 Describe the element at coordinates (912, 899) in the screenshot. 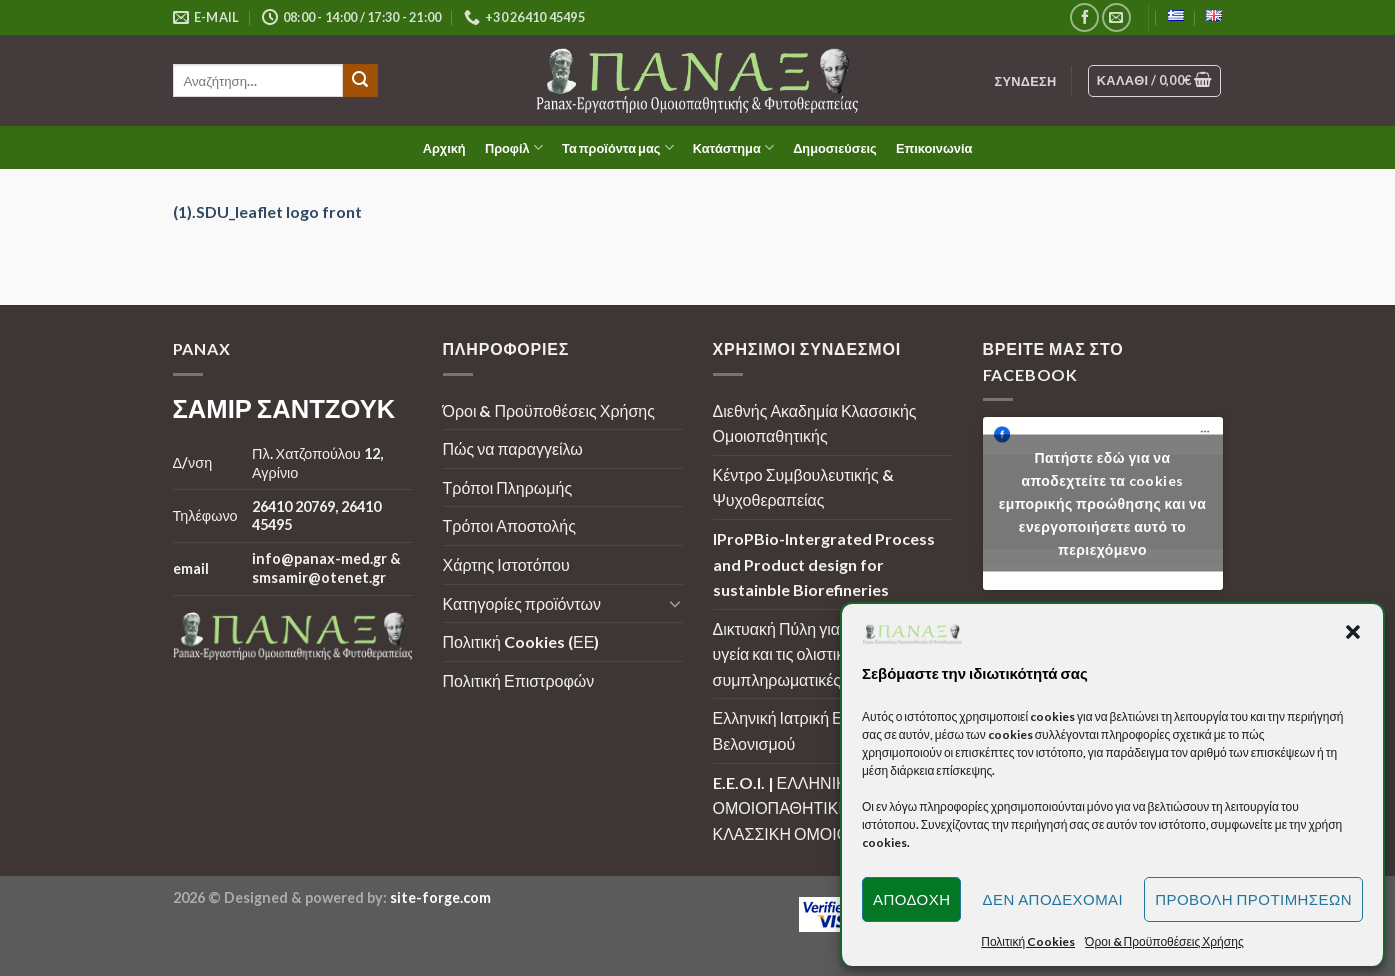

I see `Αποδοχή` at that location.